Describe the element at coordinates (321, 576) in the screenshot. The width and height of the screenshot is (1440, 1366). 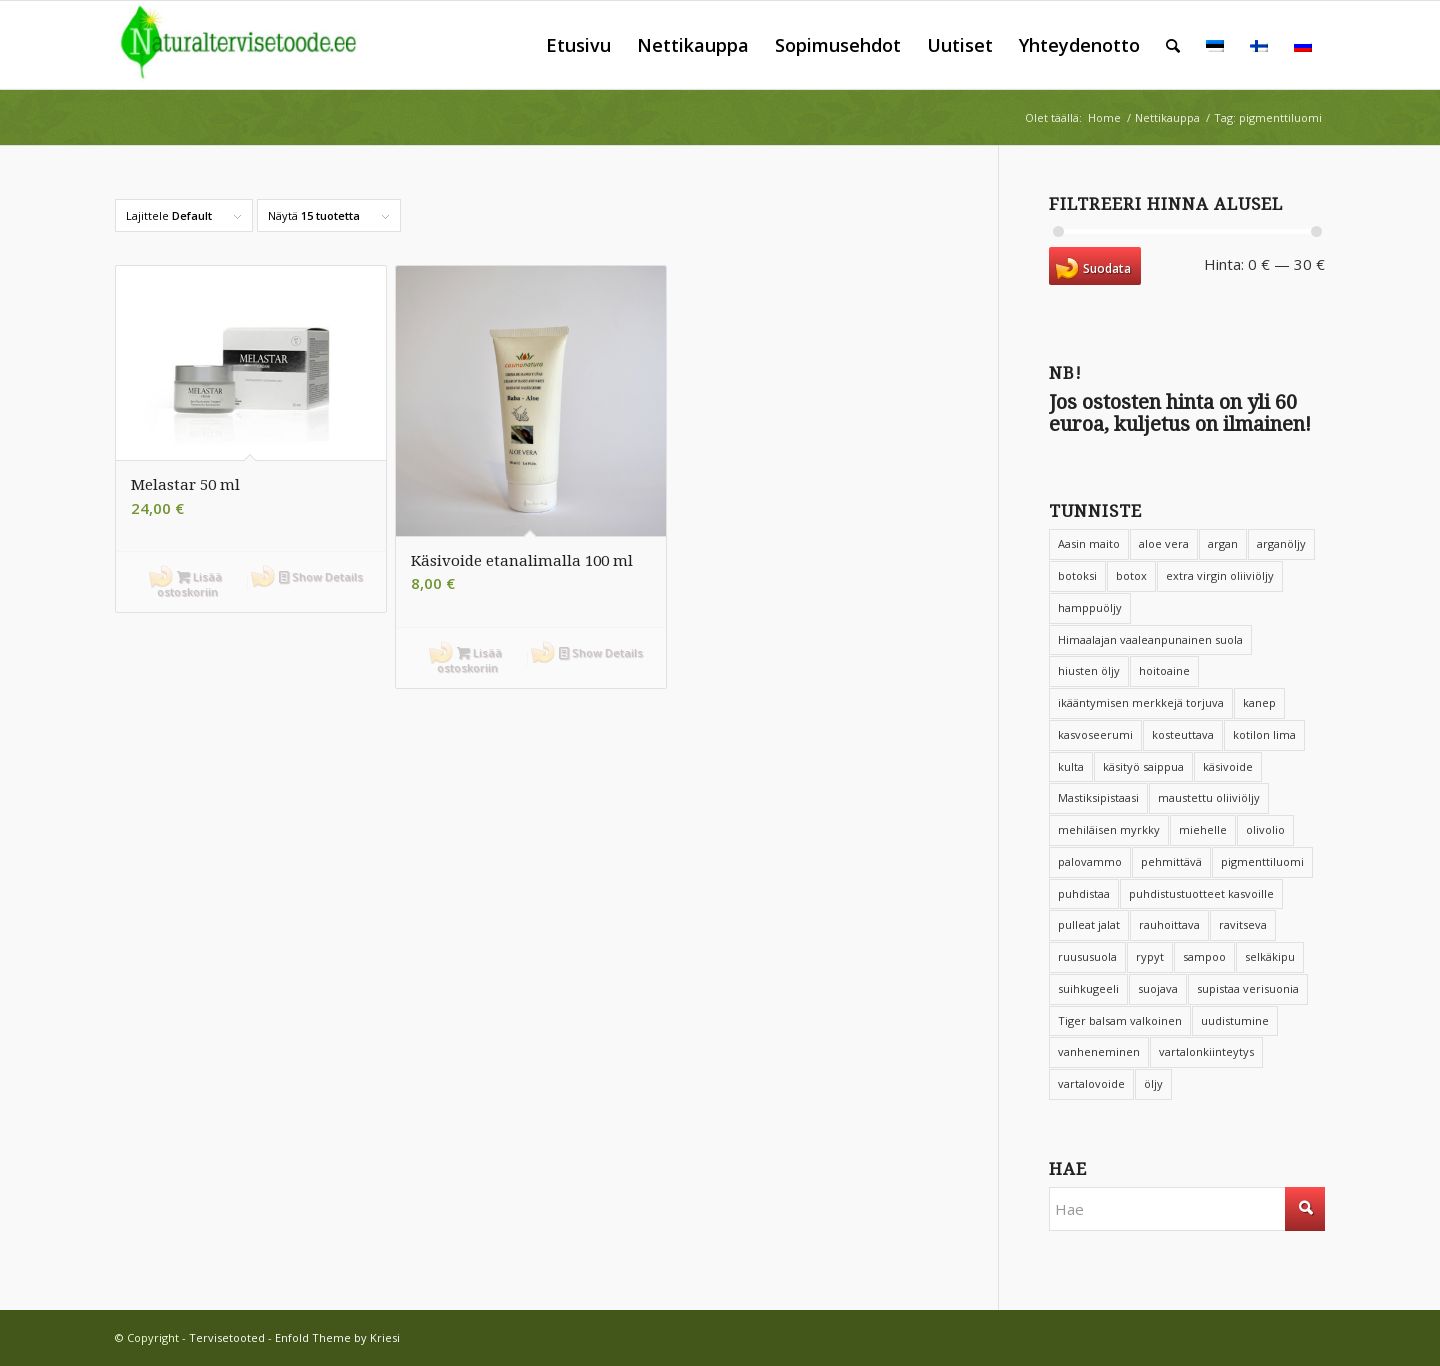
I see `Show Details` at that location.